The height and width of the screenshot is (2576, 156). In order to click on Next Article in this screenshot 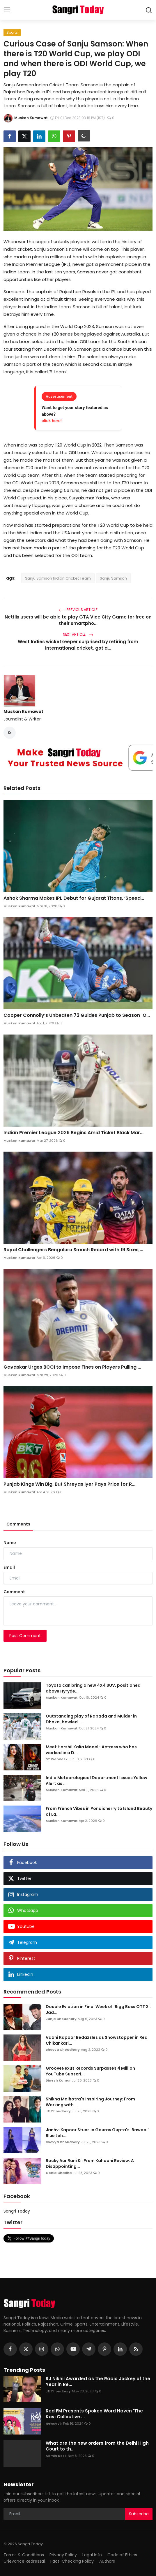, I will do `click(78, 634)`.